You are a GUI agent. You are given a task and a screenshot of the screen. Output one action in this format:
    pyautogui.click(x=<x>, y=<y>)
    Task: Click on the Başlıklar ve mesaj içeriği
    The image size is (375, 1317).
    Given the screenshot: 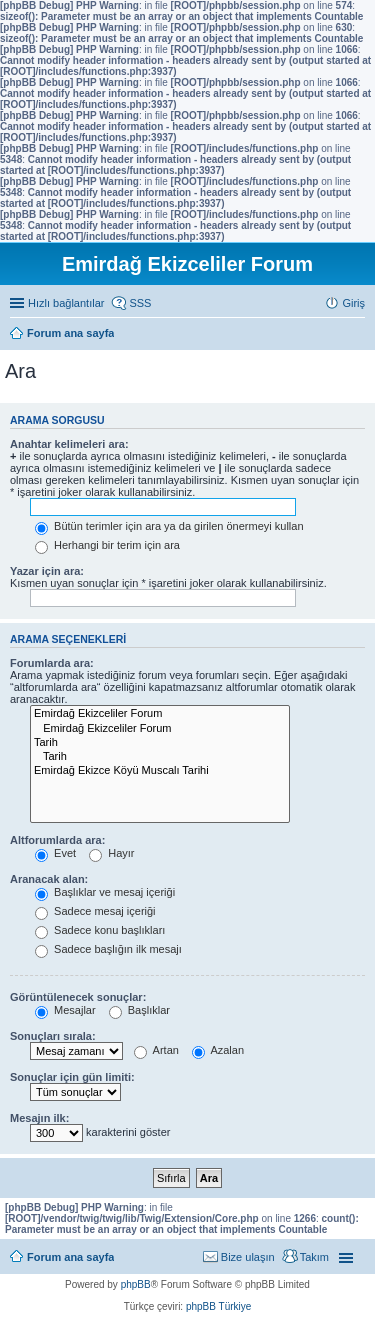 What is the action you would take?
    pyautogui.click(x=105, y=892)
    